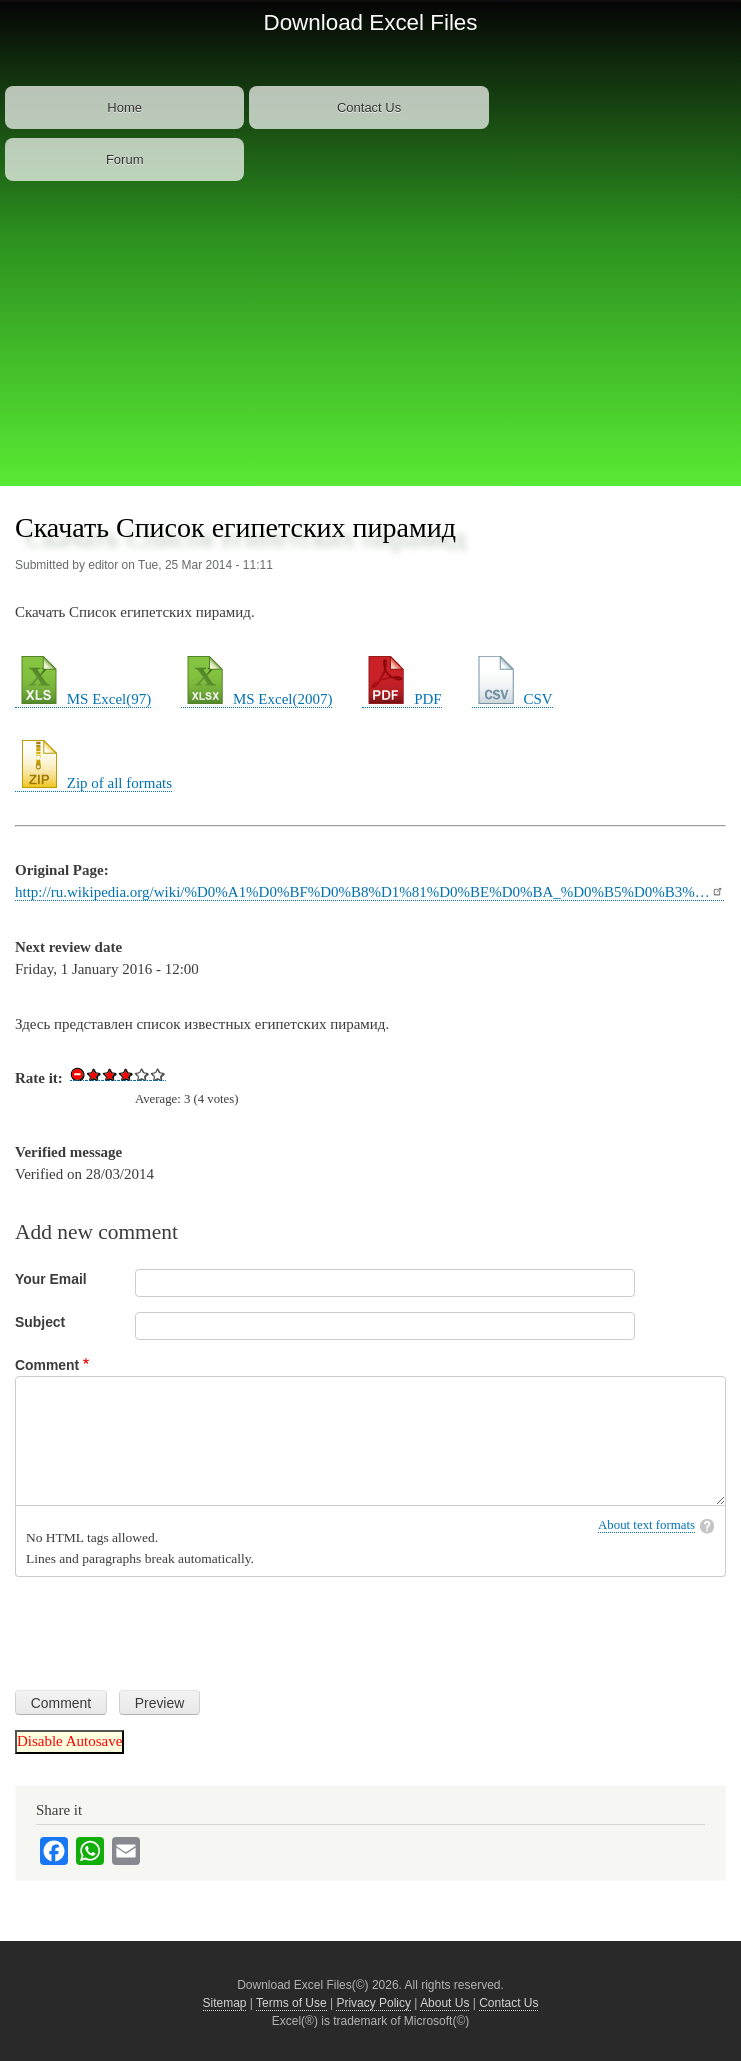 The height and width of the screenshot is (2061, 741). What do you see at coordinates (126, 1074) in the screenshot?
I see `Give Download Excel File List of Egyptian Pyramids 3/5` at bounding box center [126, 1074].